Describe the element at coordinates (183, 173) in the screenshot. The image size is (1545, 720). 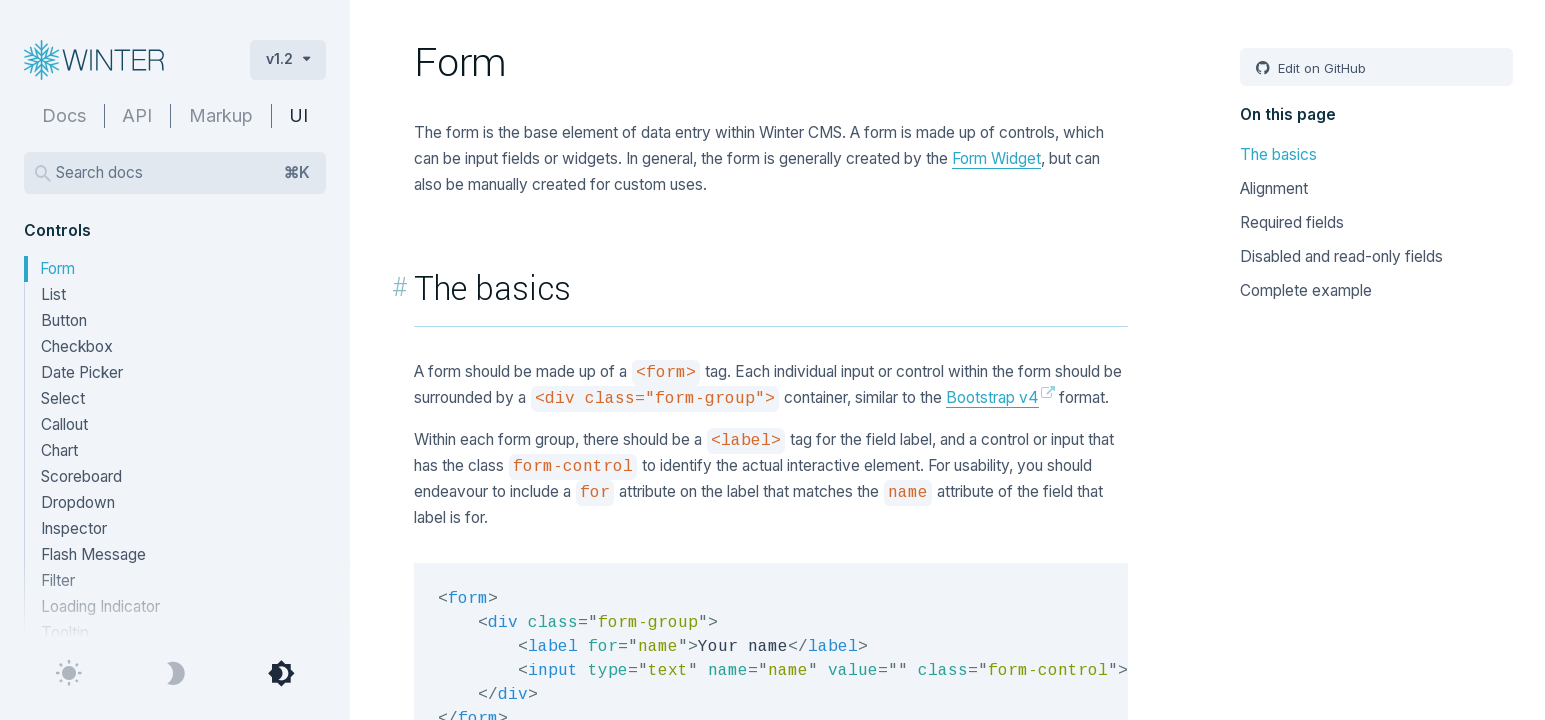
I see `Search docs` at that location.